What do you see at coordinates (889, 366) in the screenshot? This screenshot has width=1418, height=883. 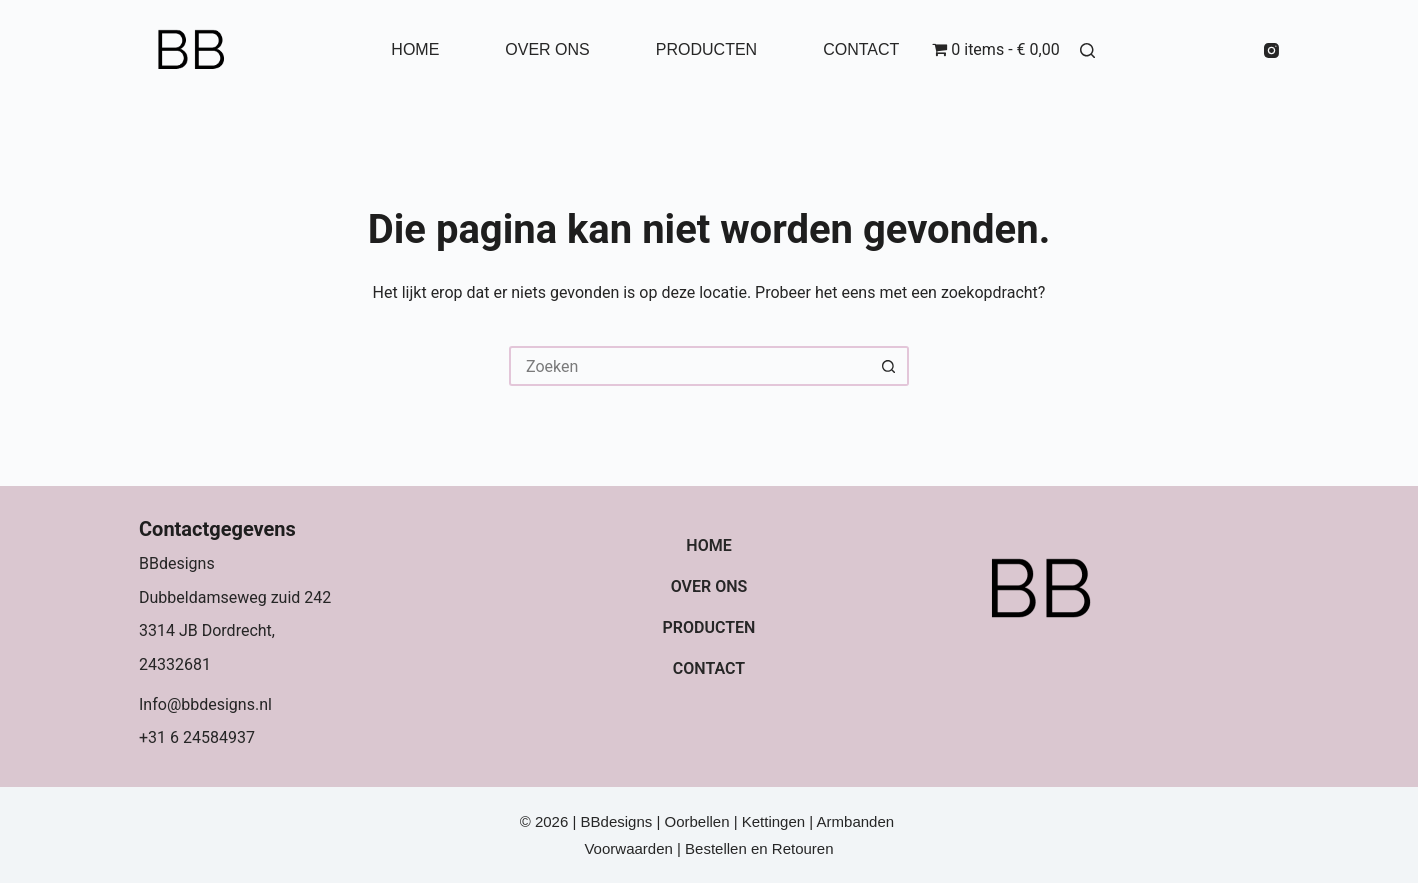 I see `[Zoekknop]` at bounding box center [889, 366].